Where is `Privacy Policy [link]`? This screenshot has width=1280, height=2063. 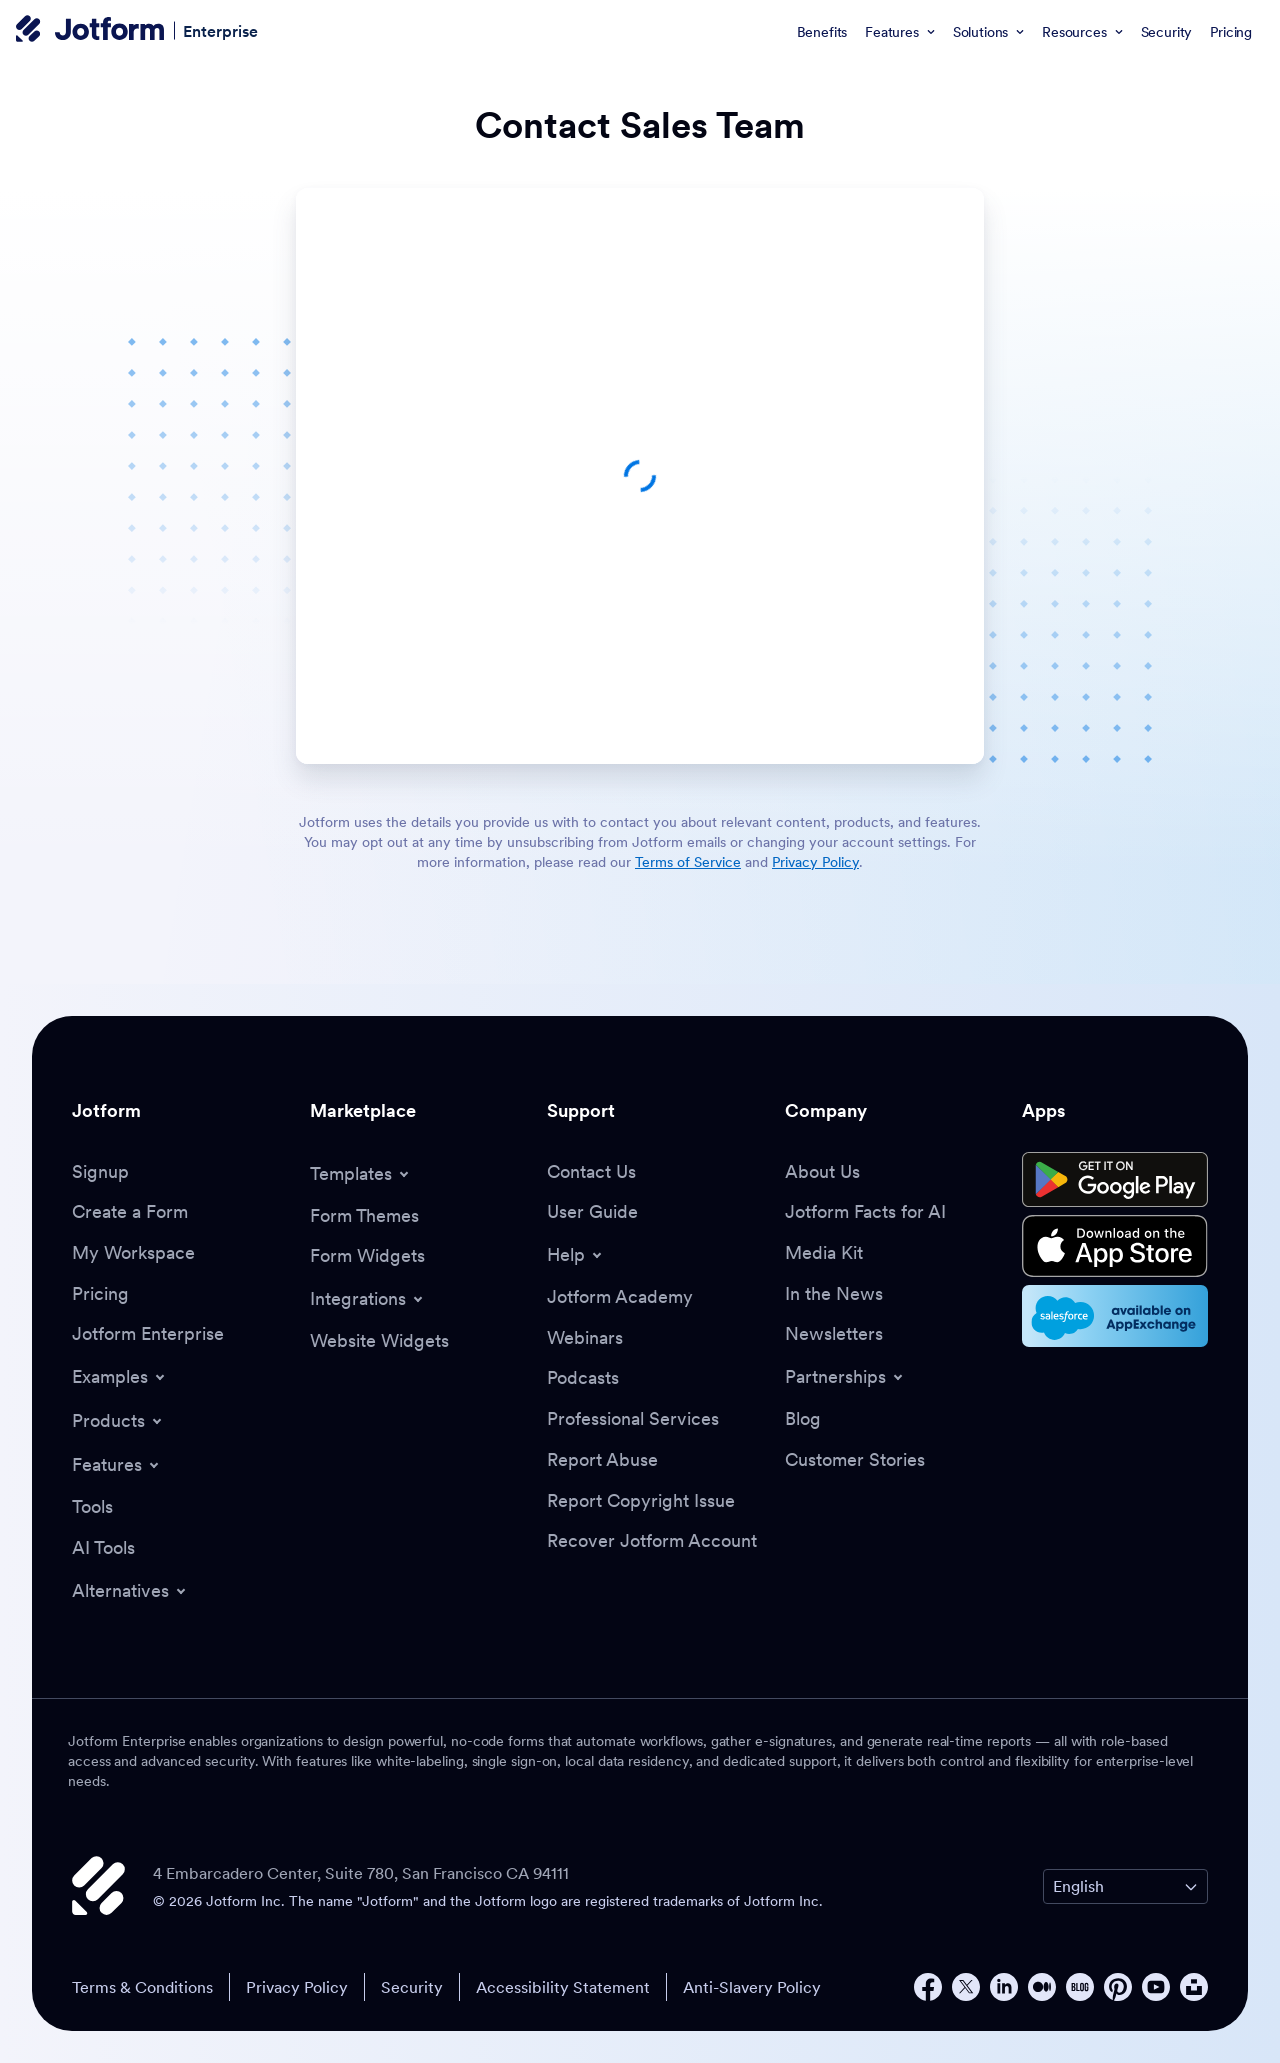 Privacy Policy [link] is located at coordinates (815, 862).